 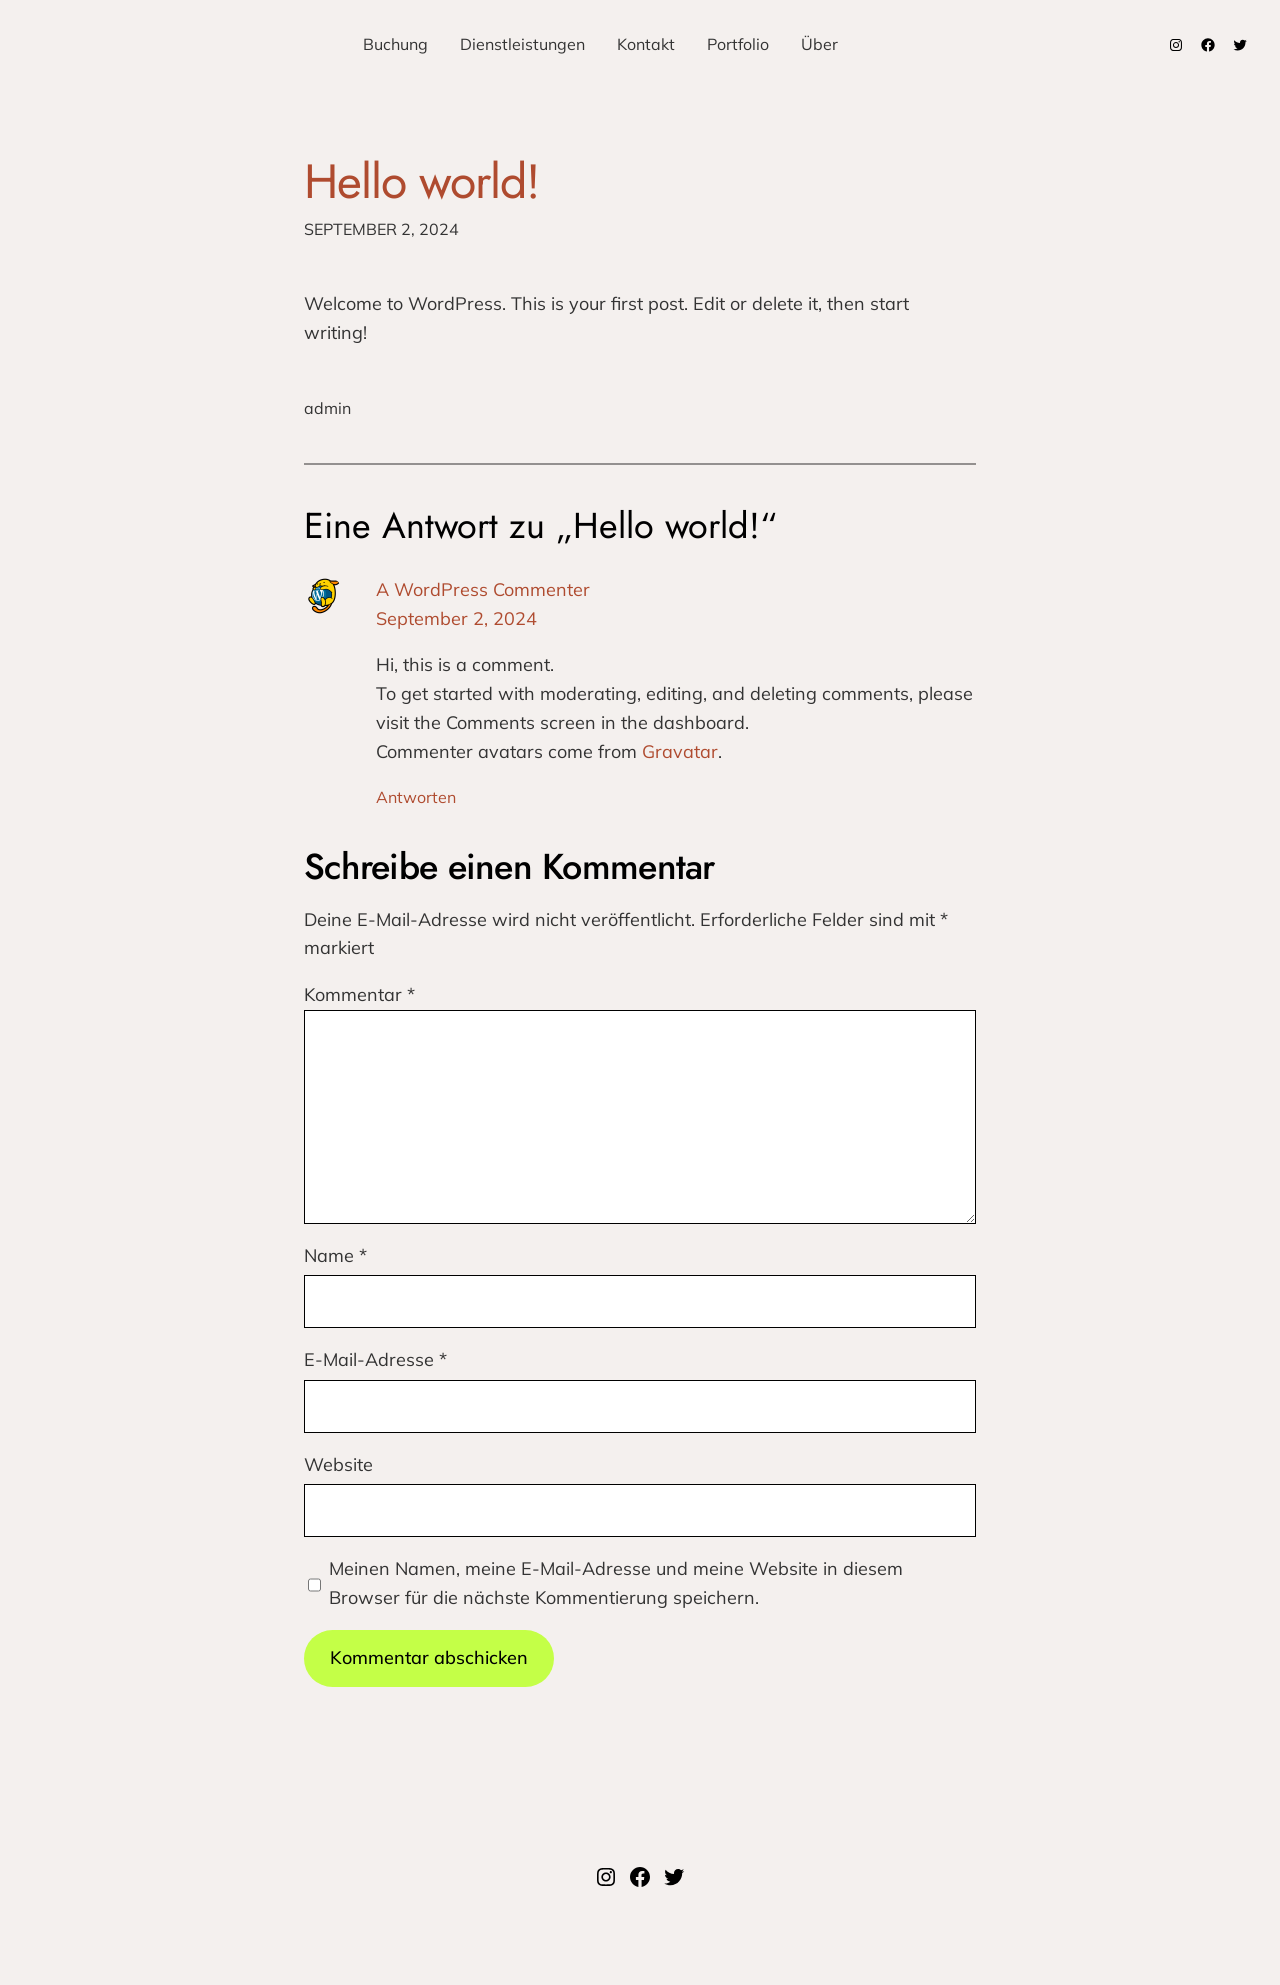 I want to click on A WordPress Commenter, so click(x=483, y=589).